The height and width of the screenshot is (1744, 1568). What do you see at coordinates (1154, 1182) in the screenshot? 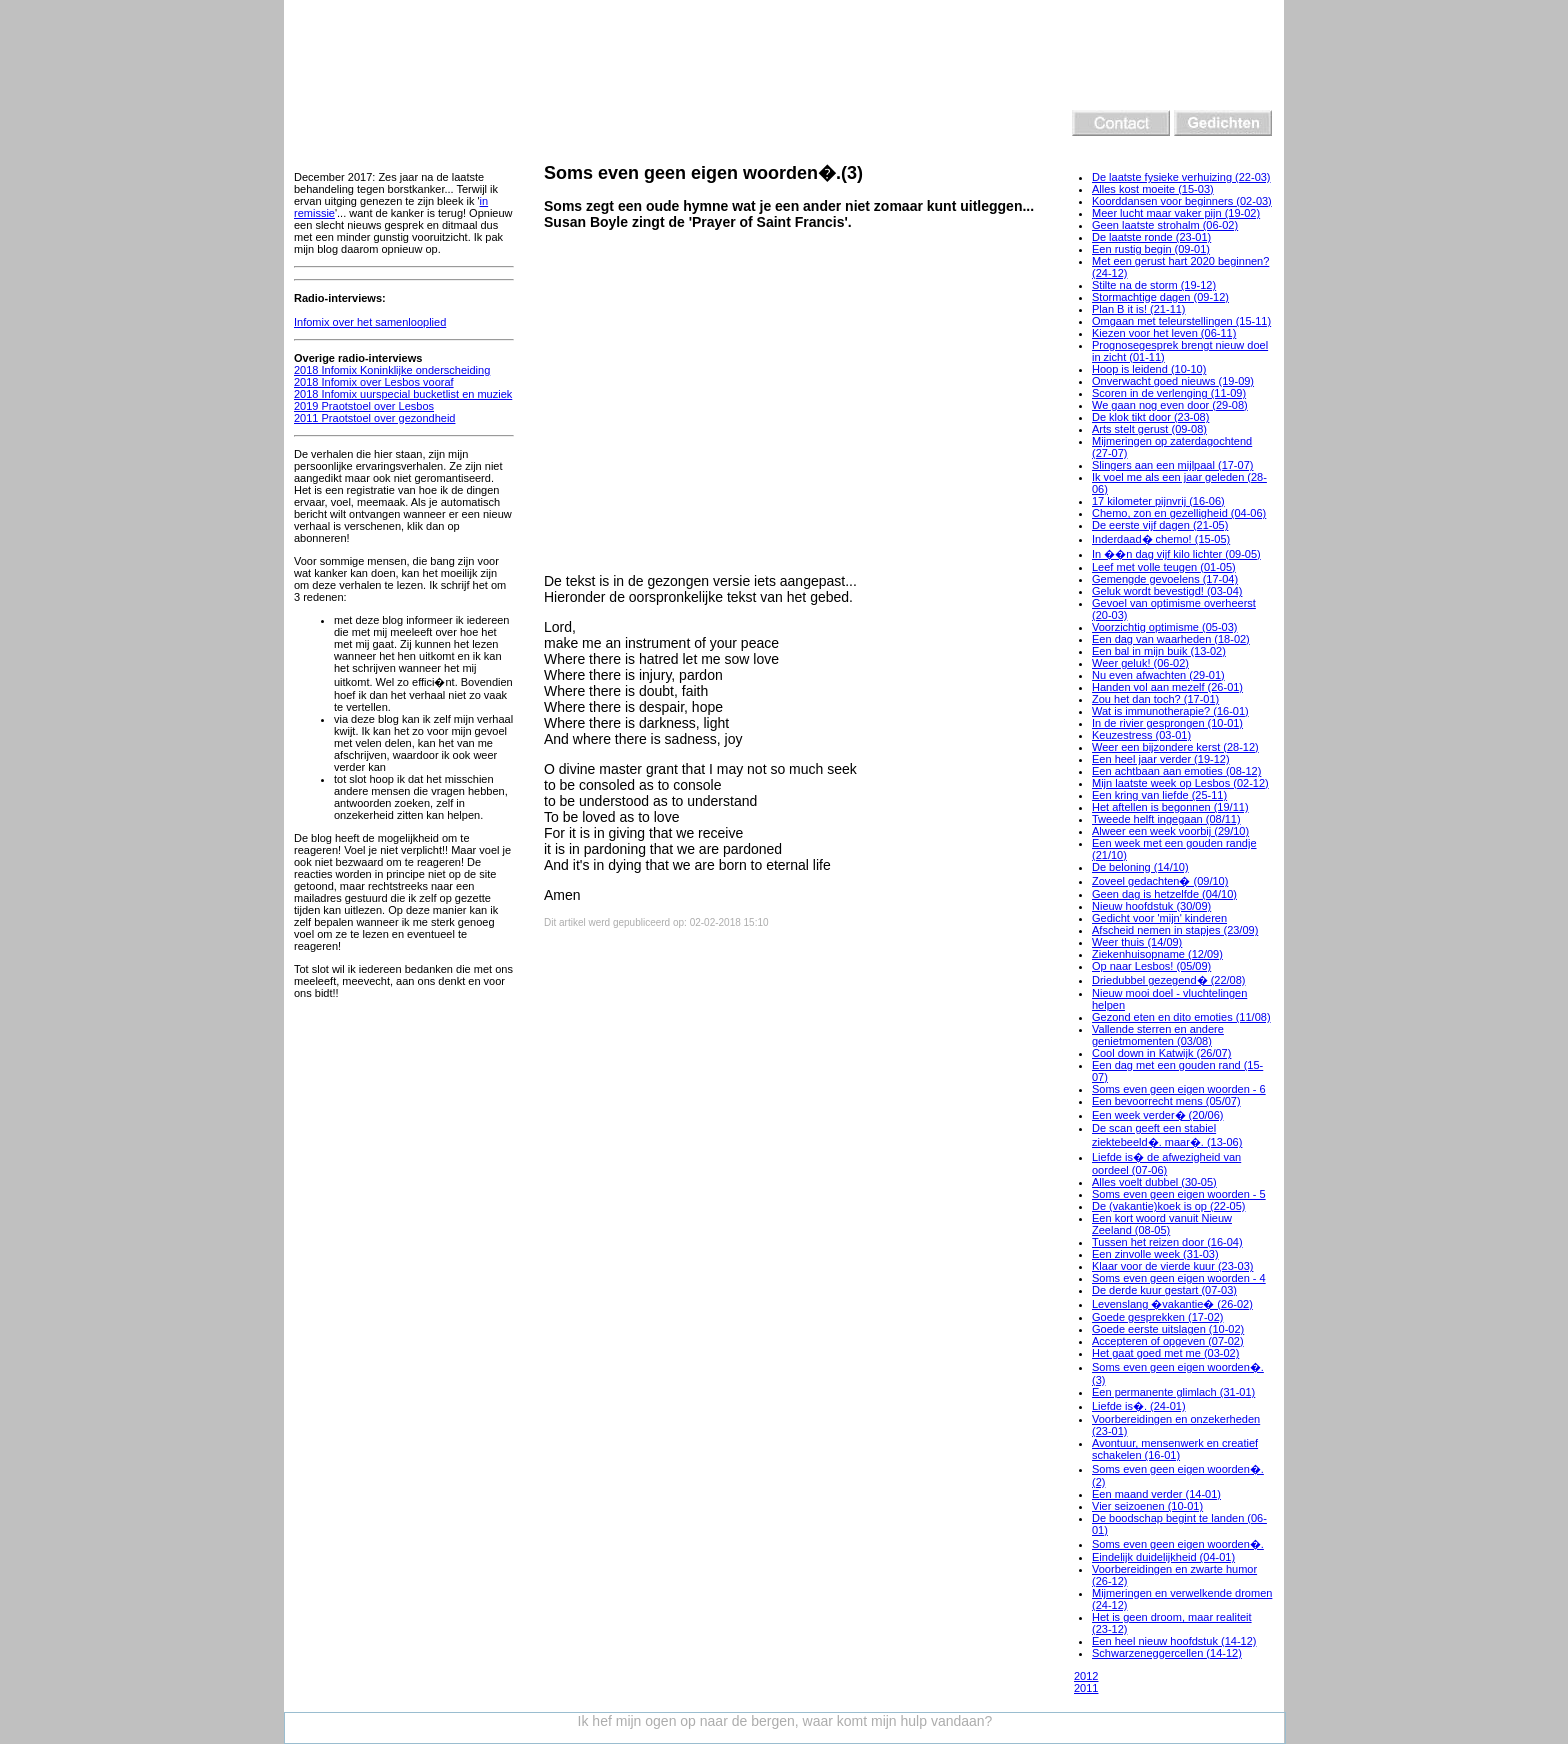
I see `Alles voelt dubbel (30-05)` at bounding box center [1154, 1182].